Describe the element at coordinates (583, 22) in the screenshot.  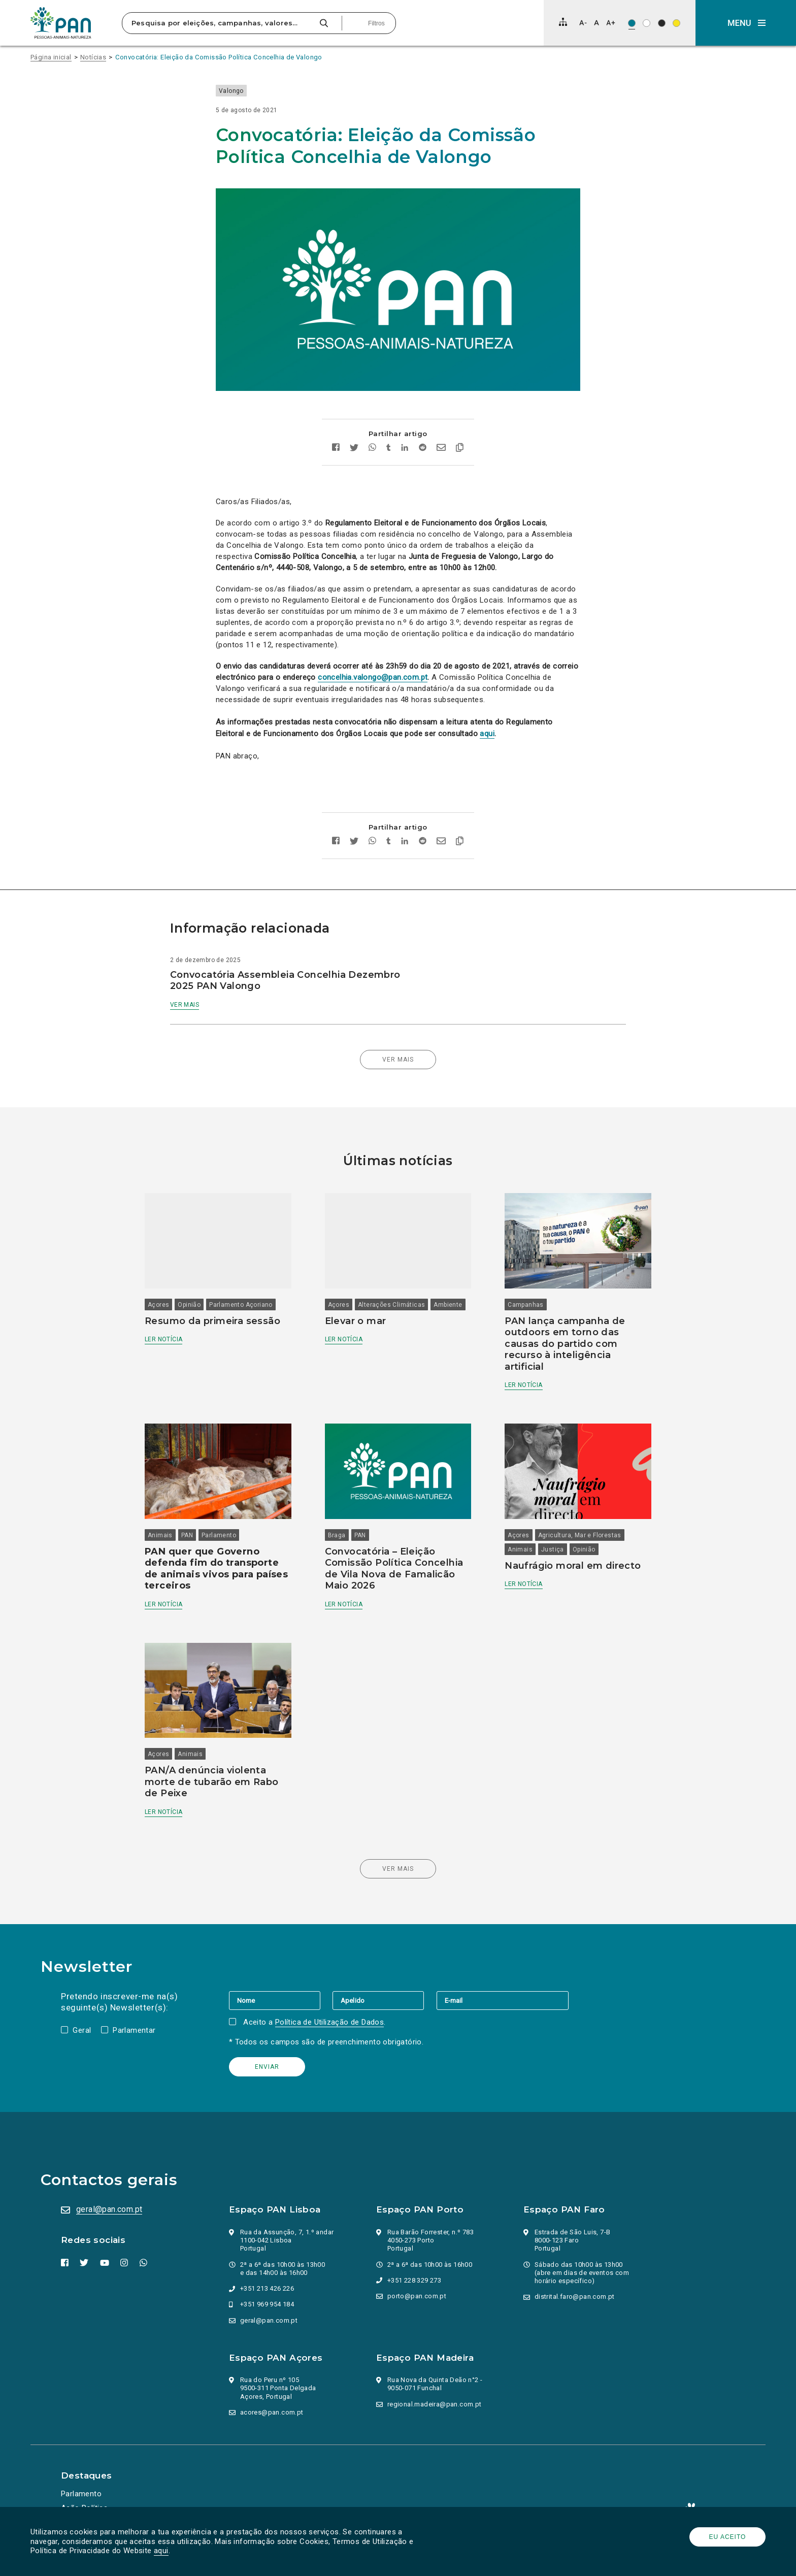
I see `[Diminuir tamanho de letra]` at that location.